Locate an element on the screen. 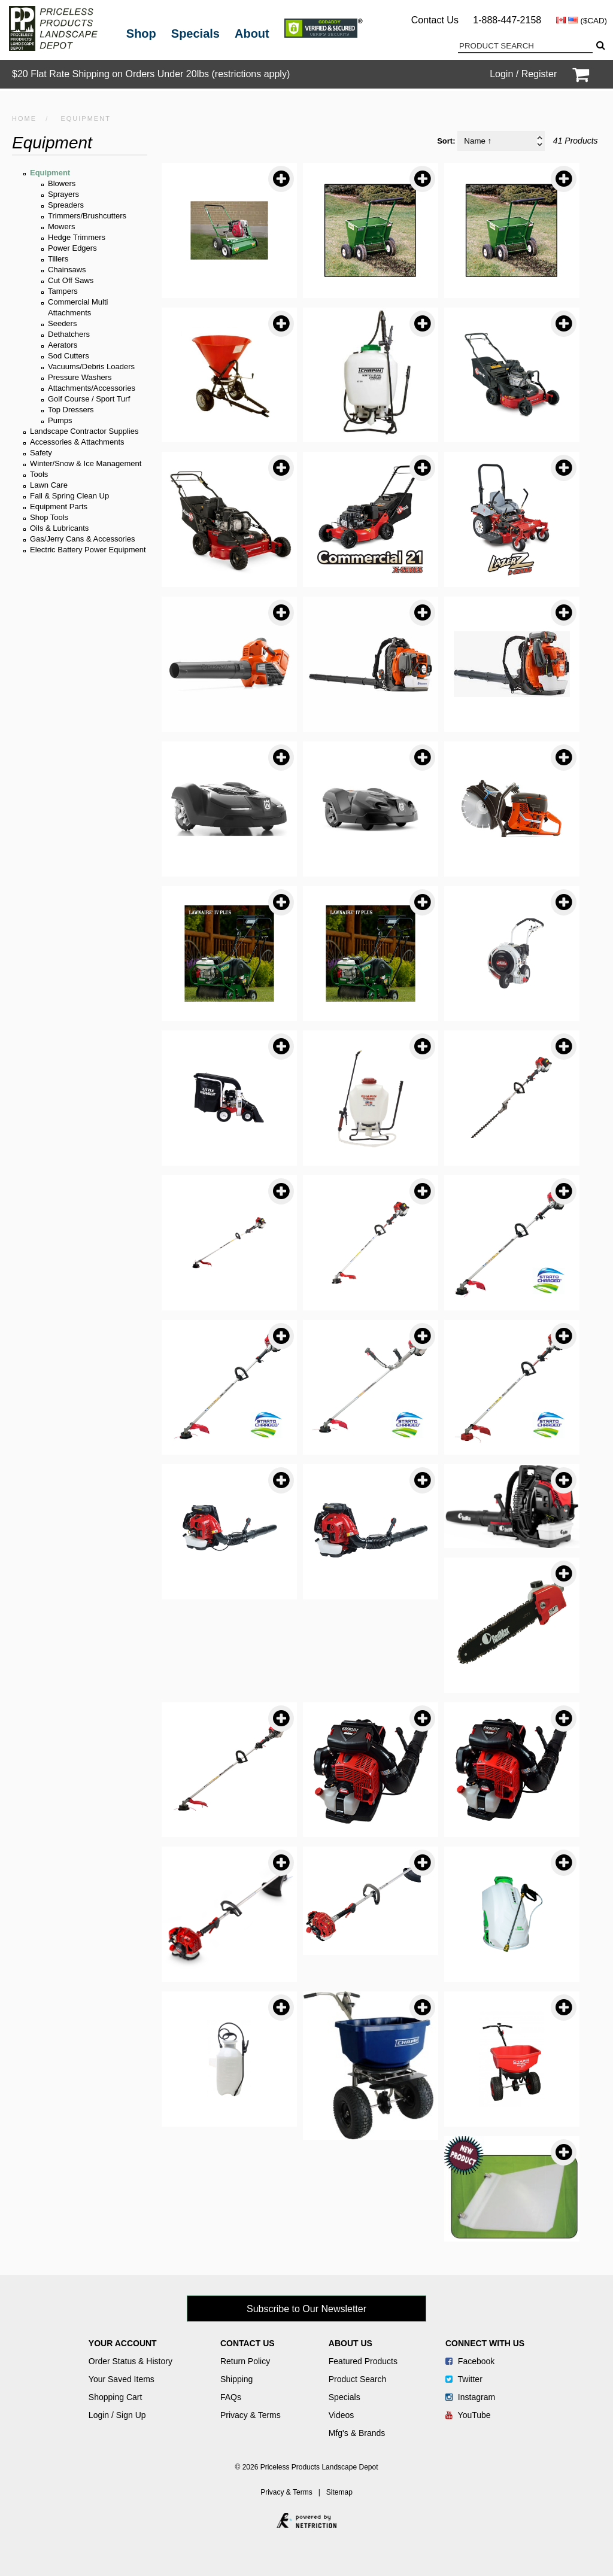 The height and width of the screenshot is (2576, 613). Blowers is located at coordinates (61, 183).